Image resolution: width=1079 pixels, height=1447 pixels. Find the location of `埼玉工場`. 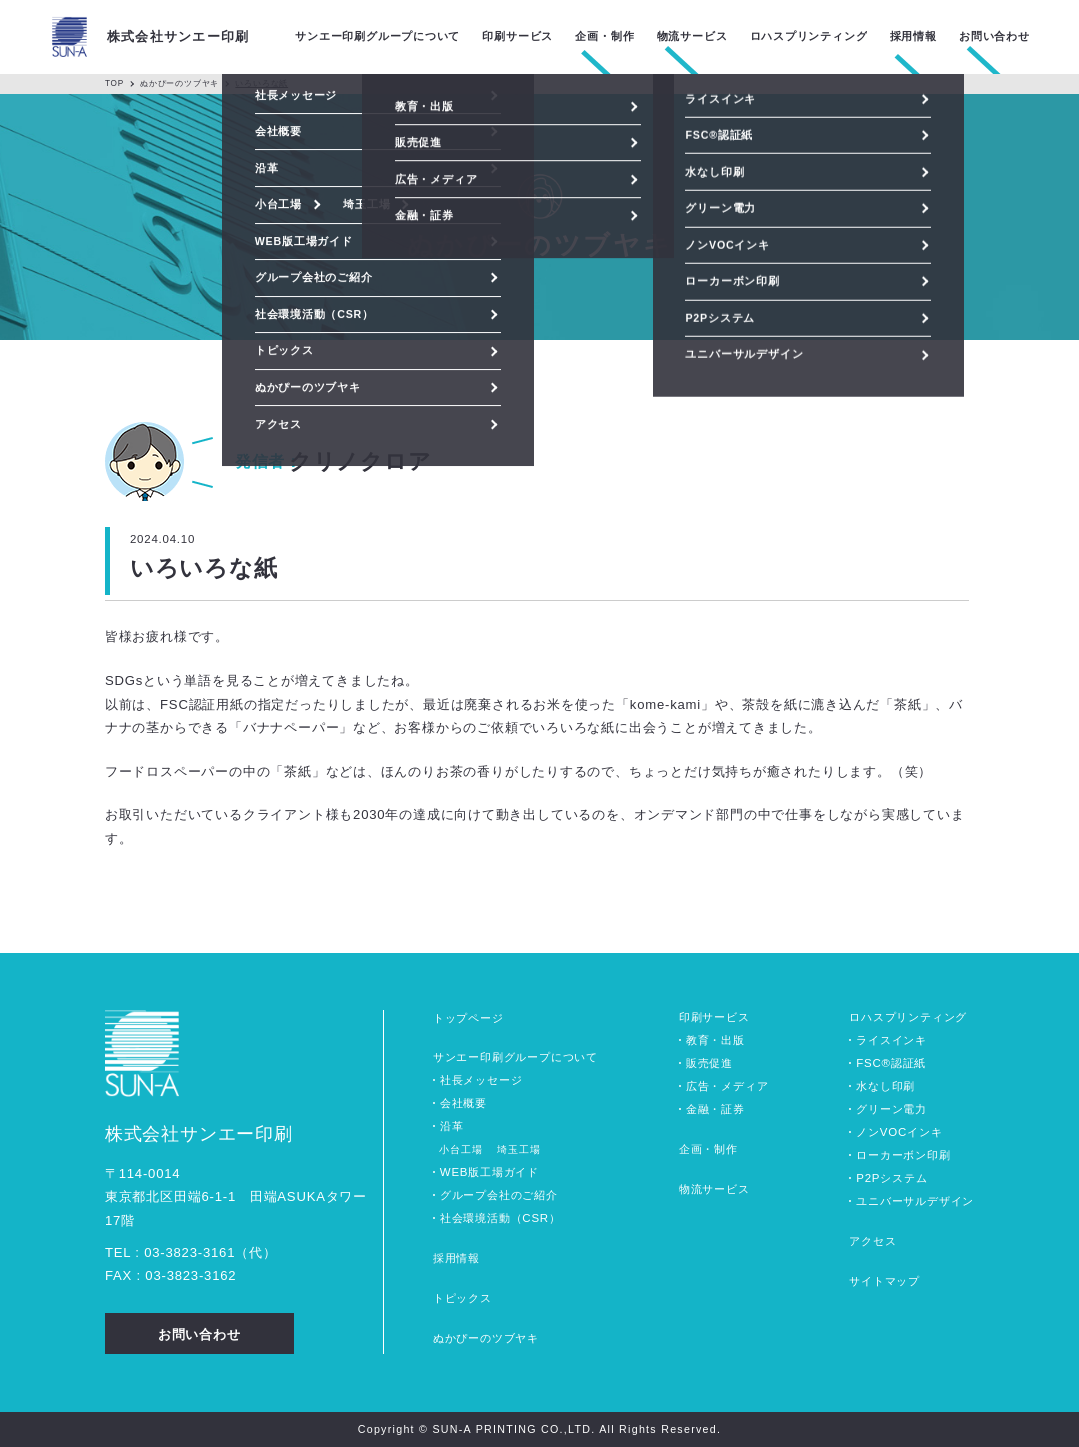

埼玉工場 is located at coordinates (518, 1149).